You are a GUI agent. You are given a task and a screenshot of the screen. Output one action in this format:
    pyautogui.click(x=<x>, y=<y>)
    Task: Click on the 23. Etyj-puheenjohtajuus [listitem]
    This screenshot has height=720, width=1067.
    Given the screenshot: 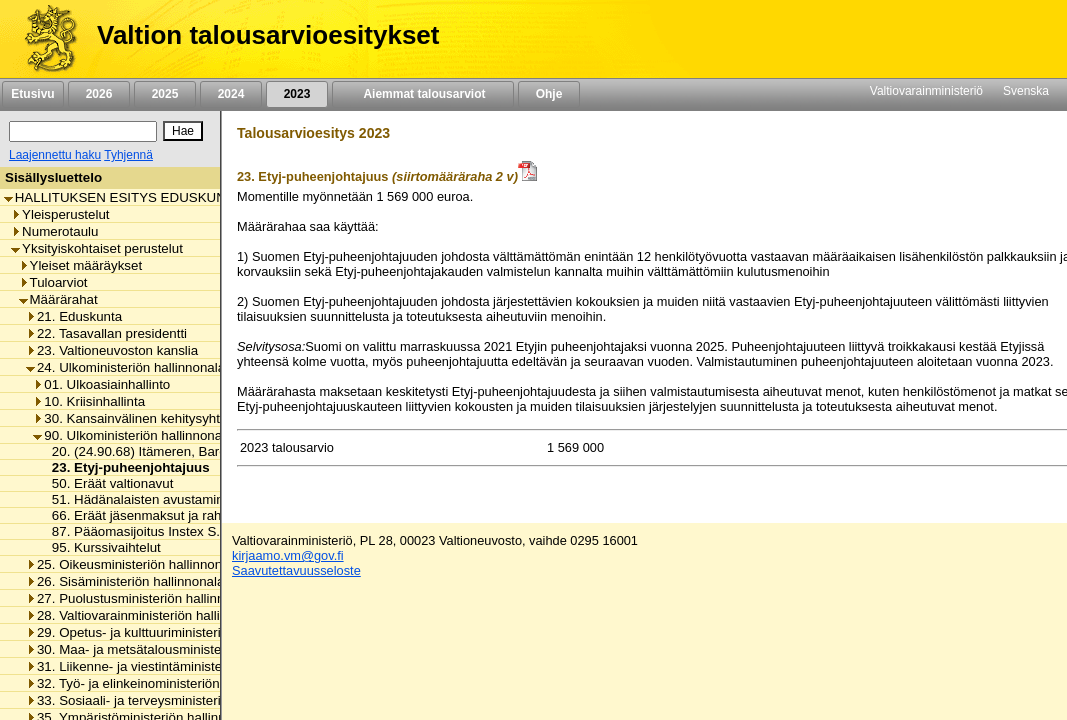 What is the action you would take?
    pyautogui.click(x=125, y=467)
    